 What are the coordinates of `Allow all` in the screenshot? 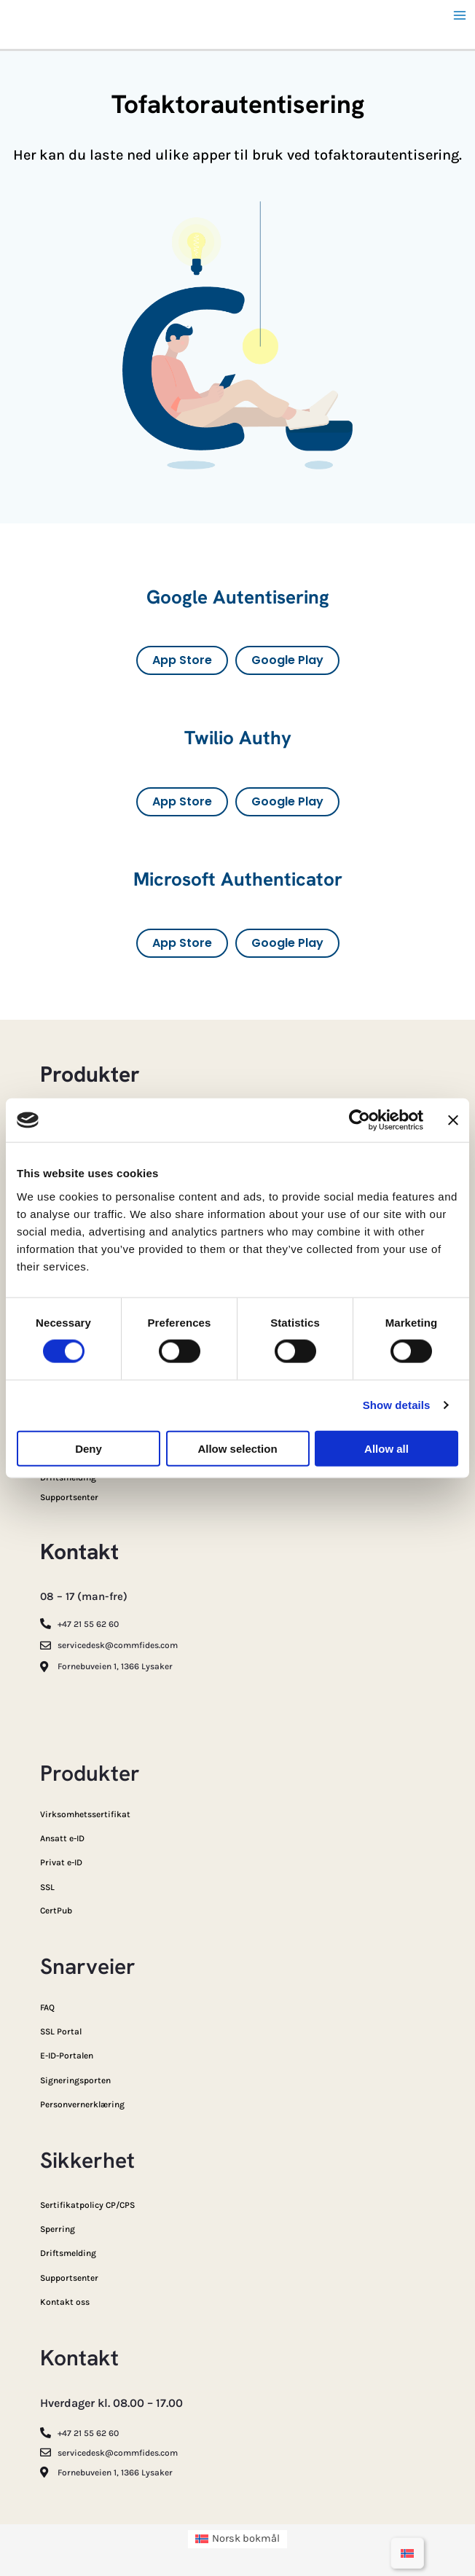 It's located at (386, 1448).